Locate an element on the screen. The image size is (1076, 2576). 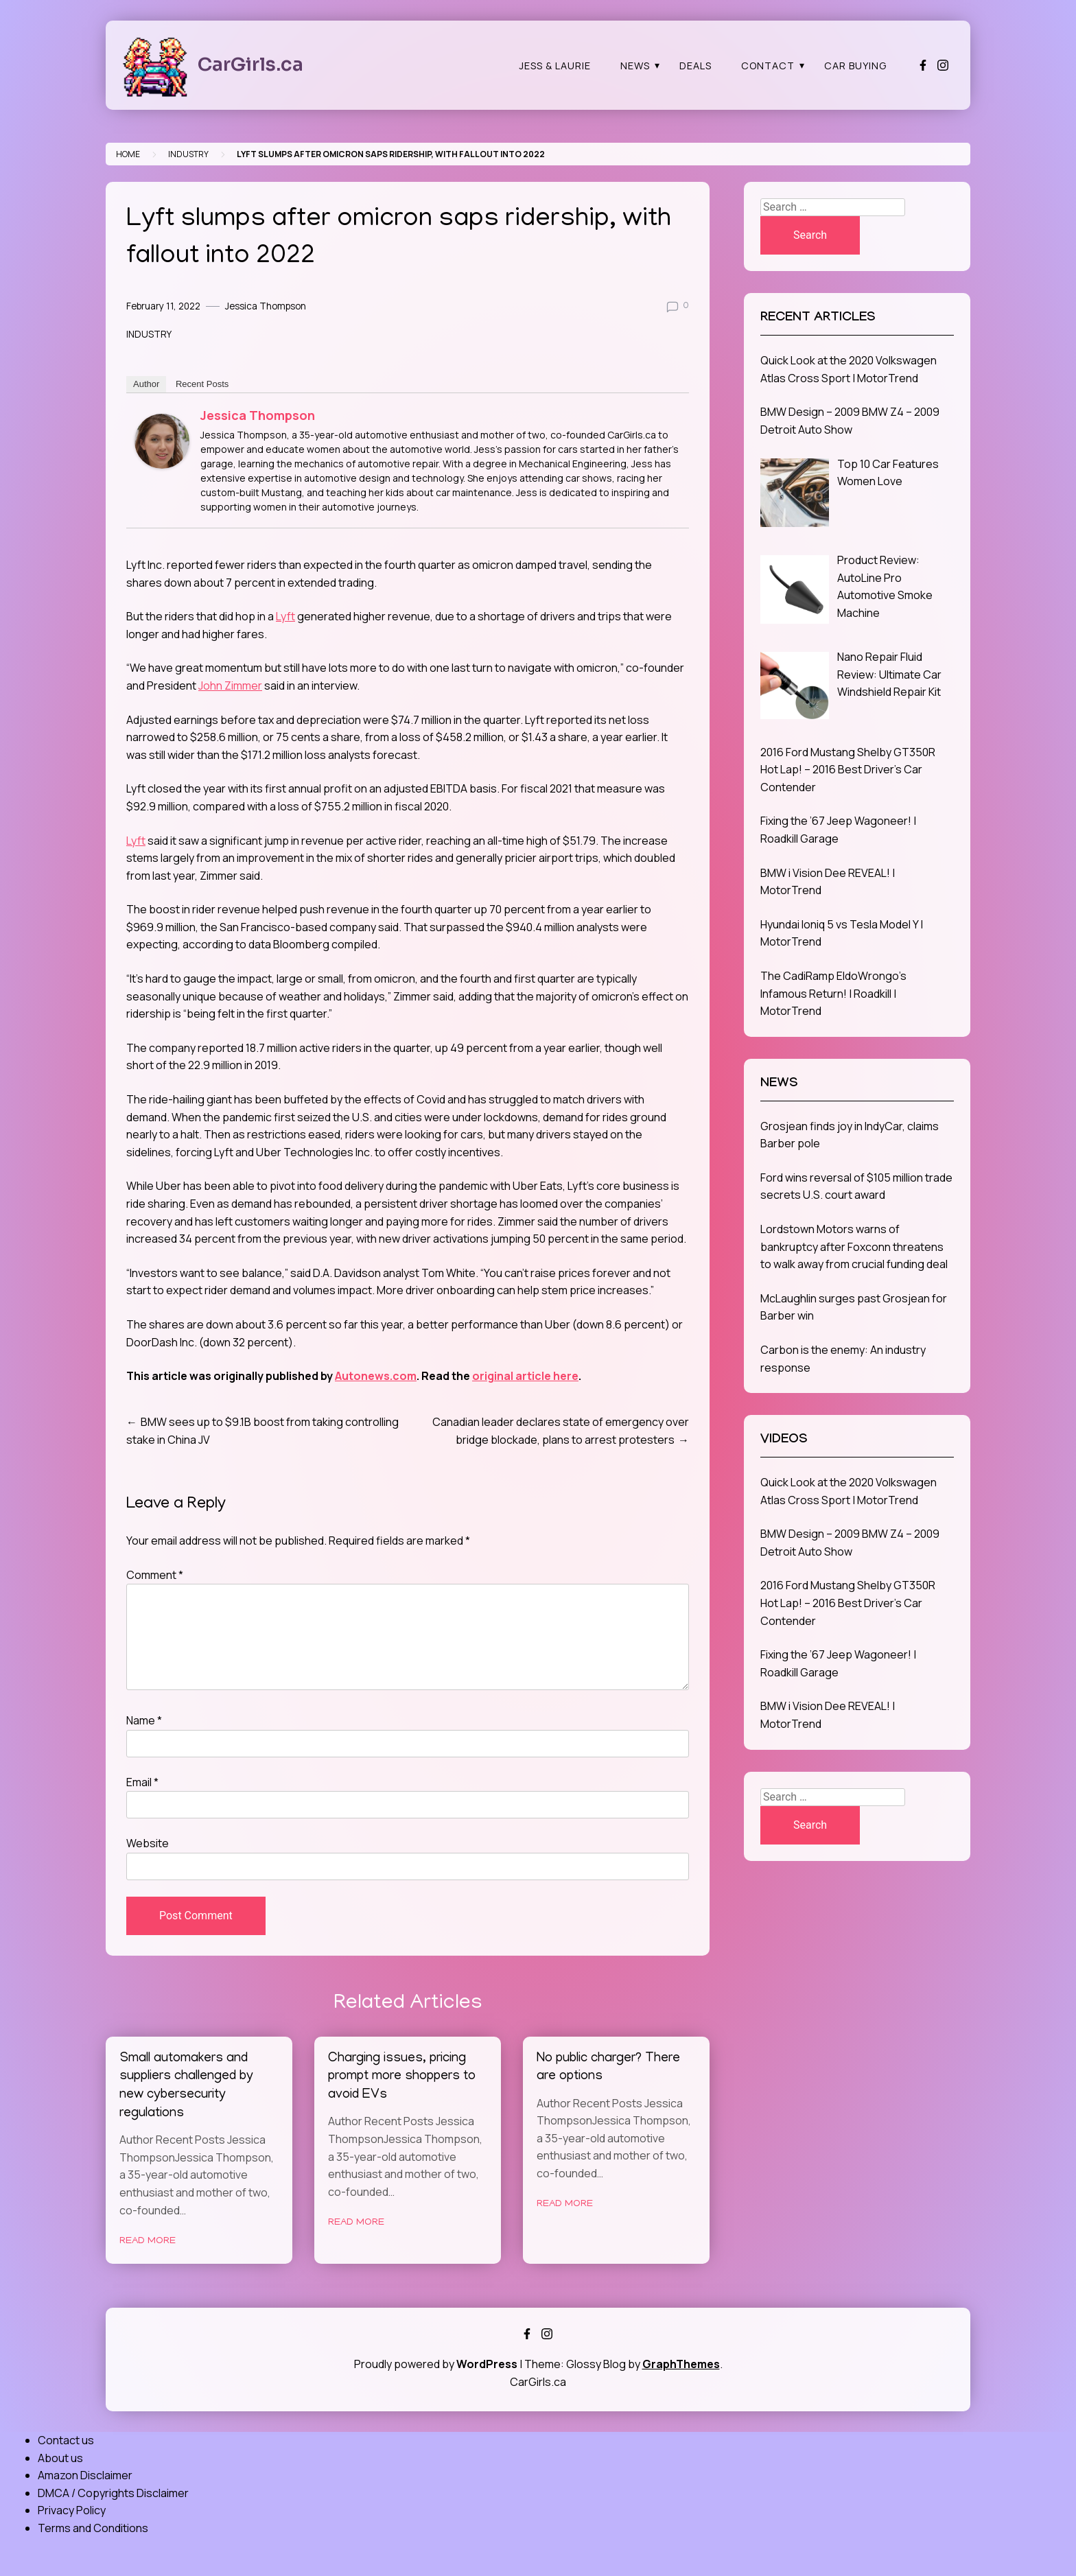
CarGirls.ca is located at coordinates (250, 64).